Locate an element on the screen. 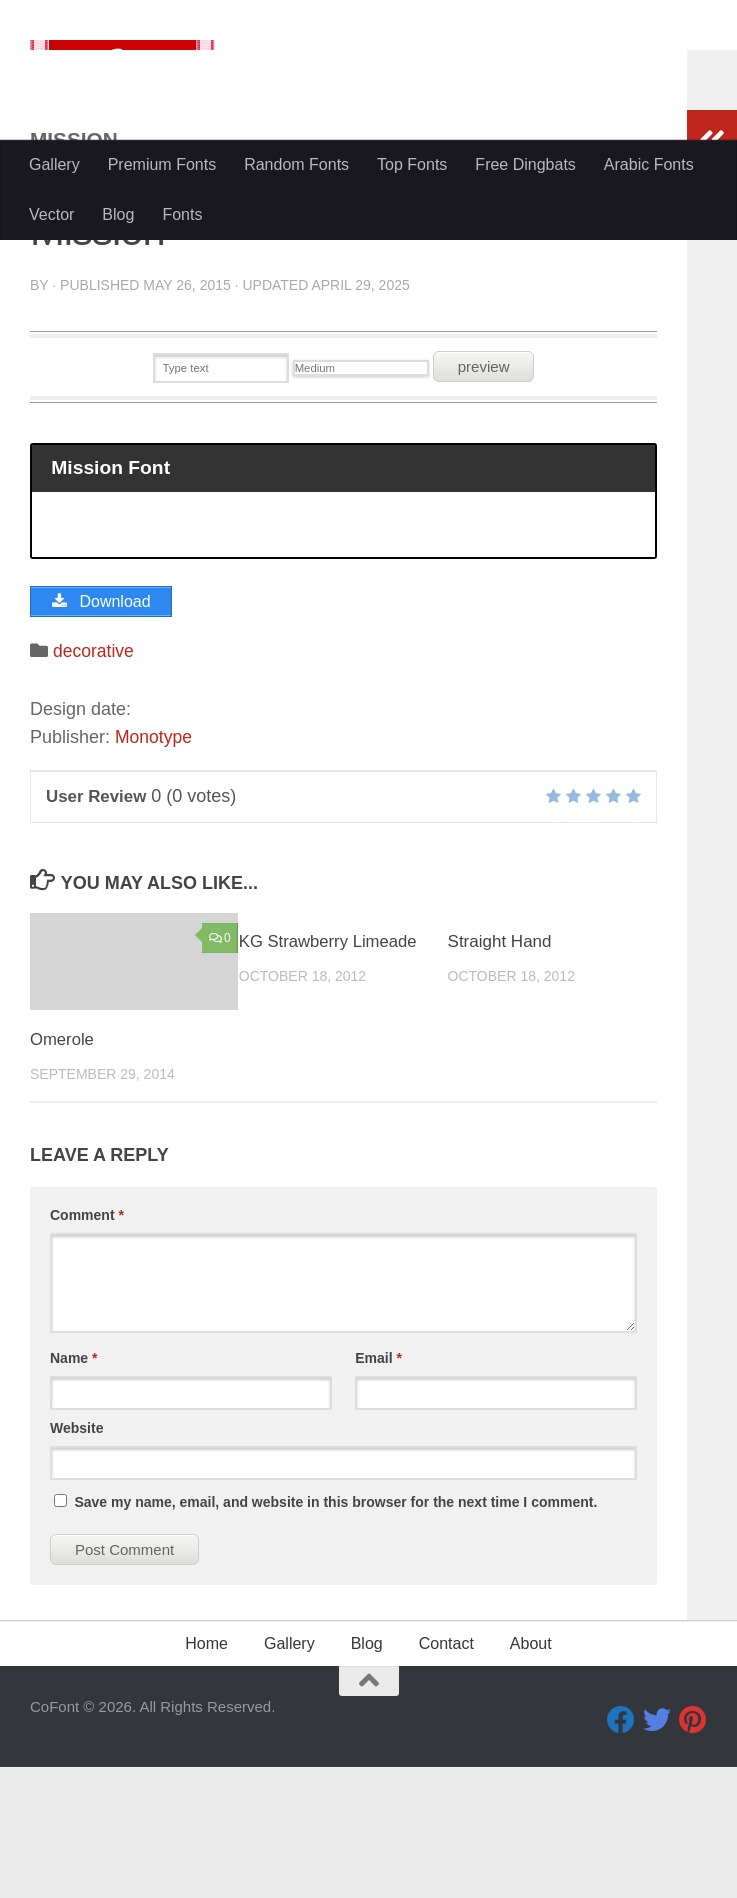  Premium Fonts is located at coordinates (162, 164).